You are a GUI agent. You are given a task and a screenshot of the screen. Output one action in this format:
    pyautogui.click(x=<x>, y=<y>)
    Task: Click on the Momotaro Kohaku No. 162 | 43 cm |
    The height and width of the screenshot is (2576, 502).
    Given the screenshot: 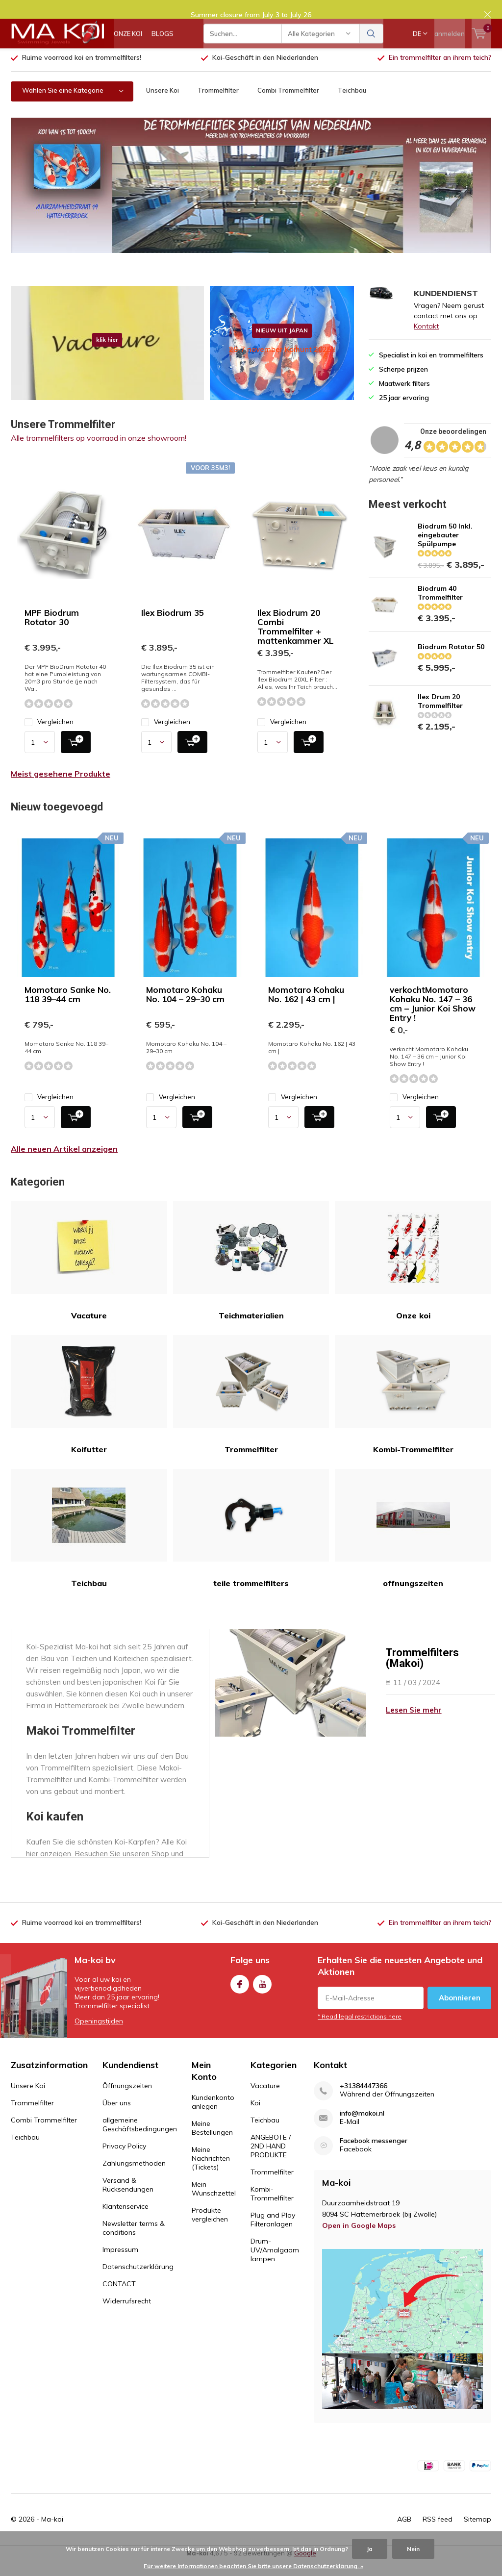 What is the action you would take?
    pyautogui.click(x=306, y=1009)
    